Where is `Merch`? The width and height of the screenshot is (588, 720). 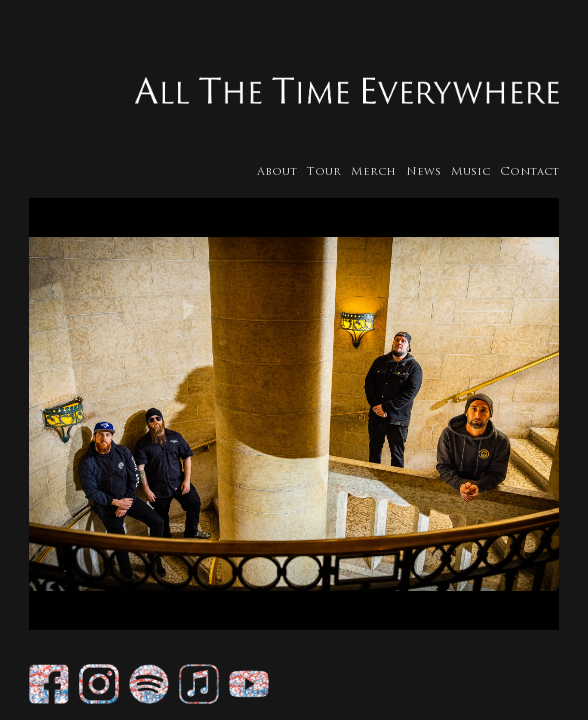 Merch is located at coordinates (379, 172).